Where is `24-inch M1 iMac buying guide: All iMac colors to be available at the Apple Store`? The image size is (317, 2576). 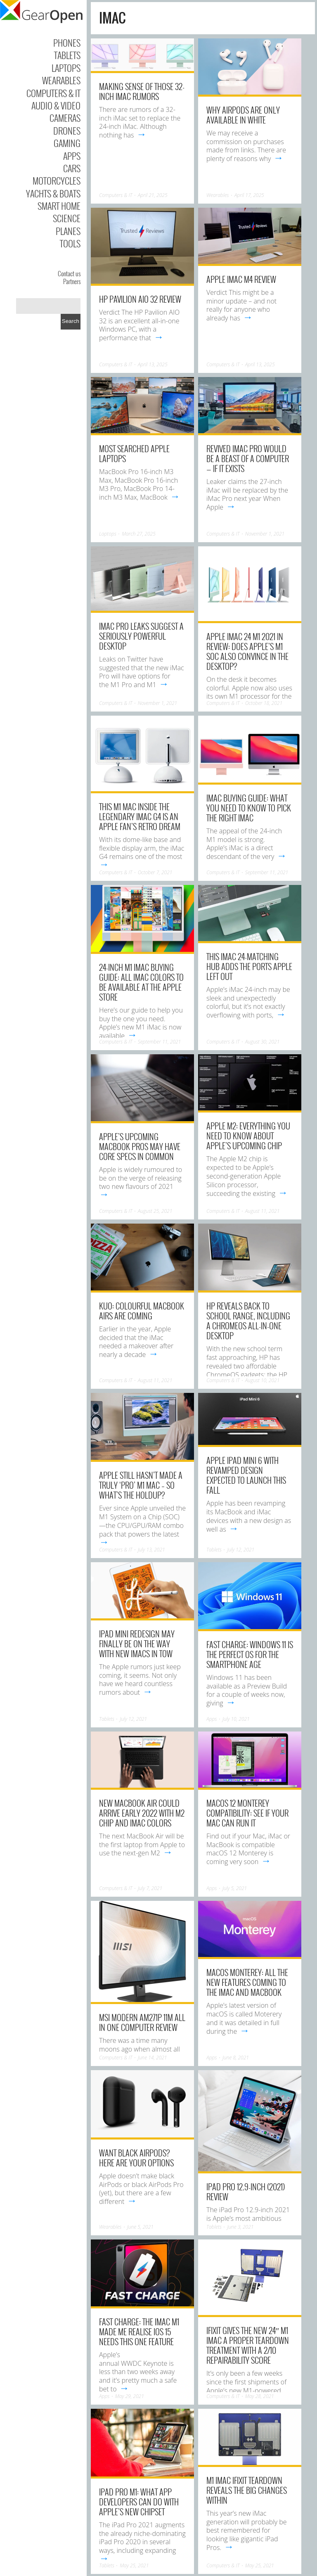 24-inch M1 iMac buying guide: All iMac colors to be available at the Apple Store is located at coordinates (141, 982).